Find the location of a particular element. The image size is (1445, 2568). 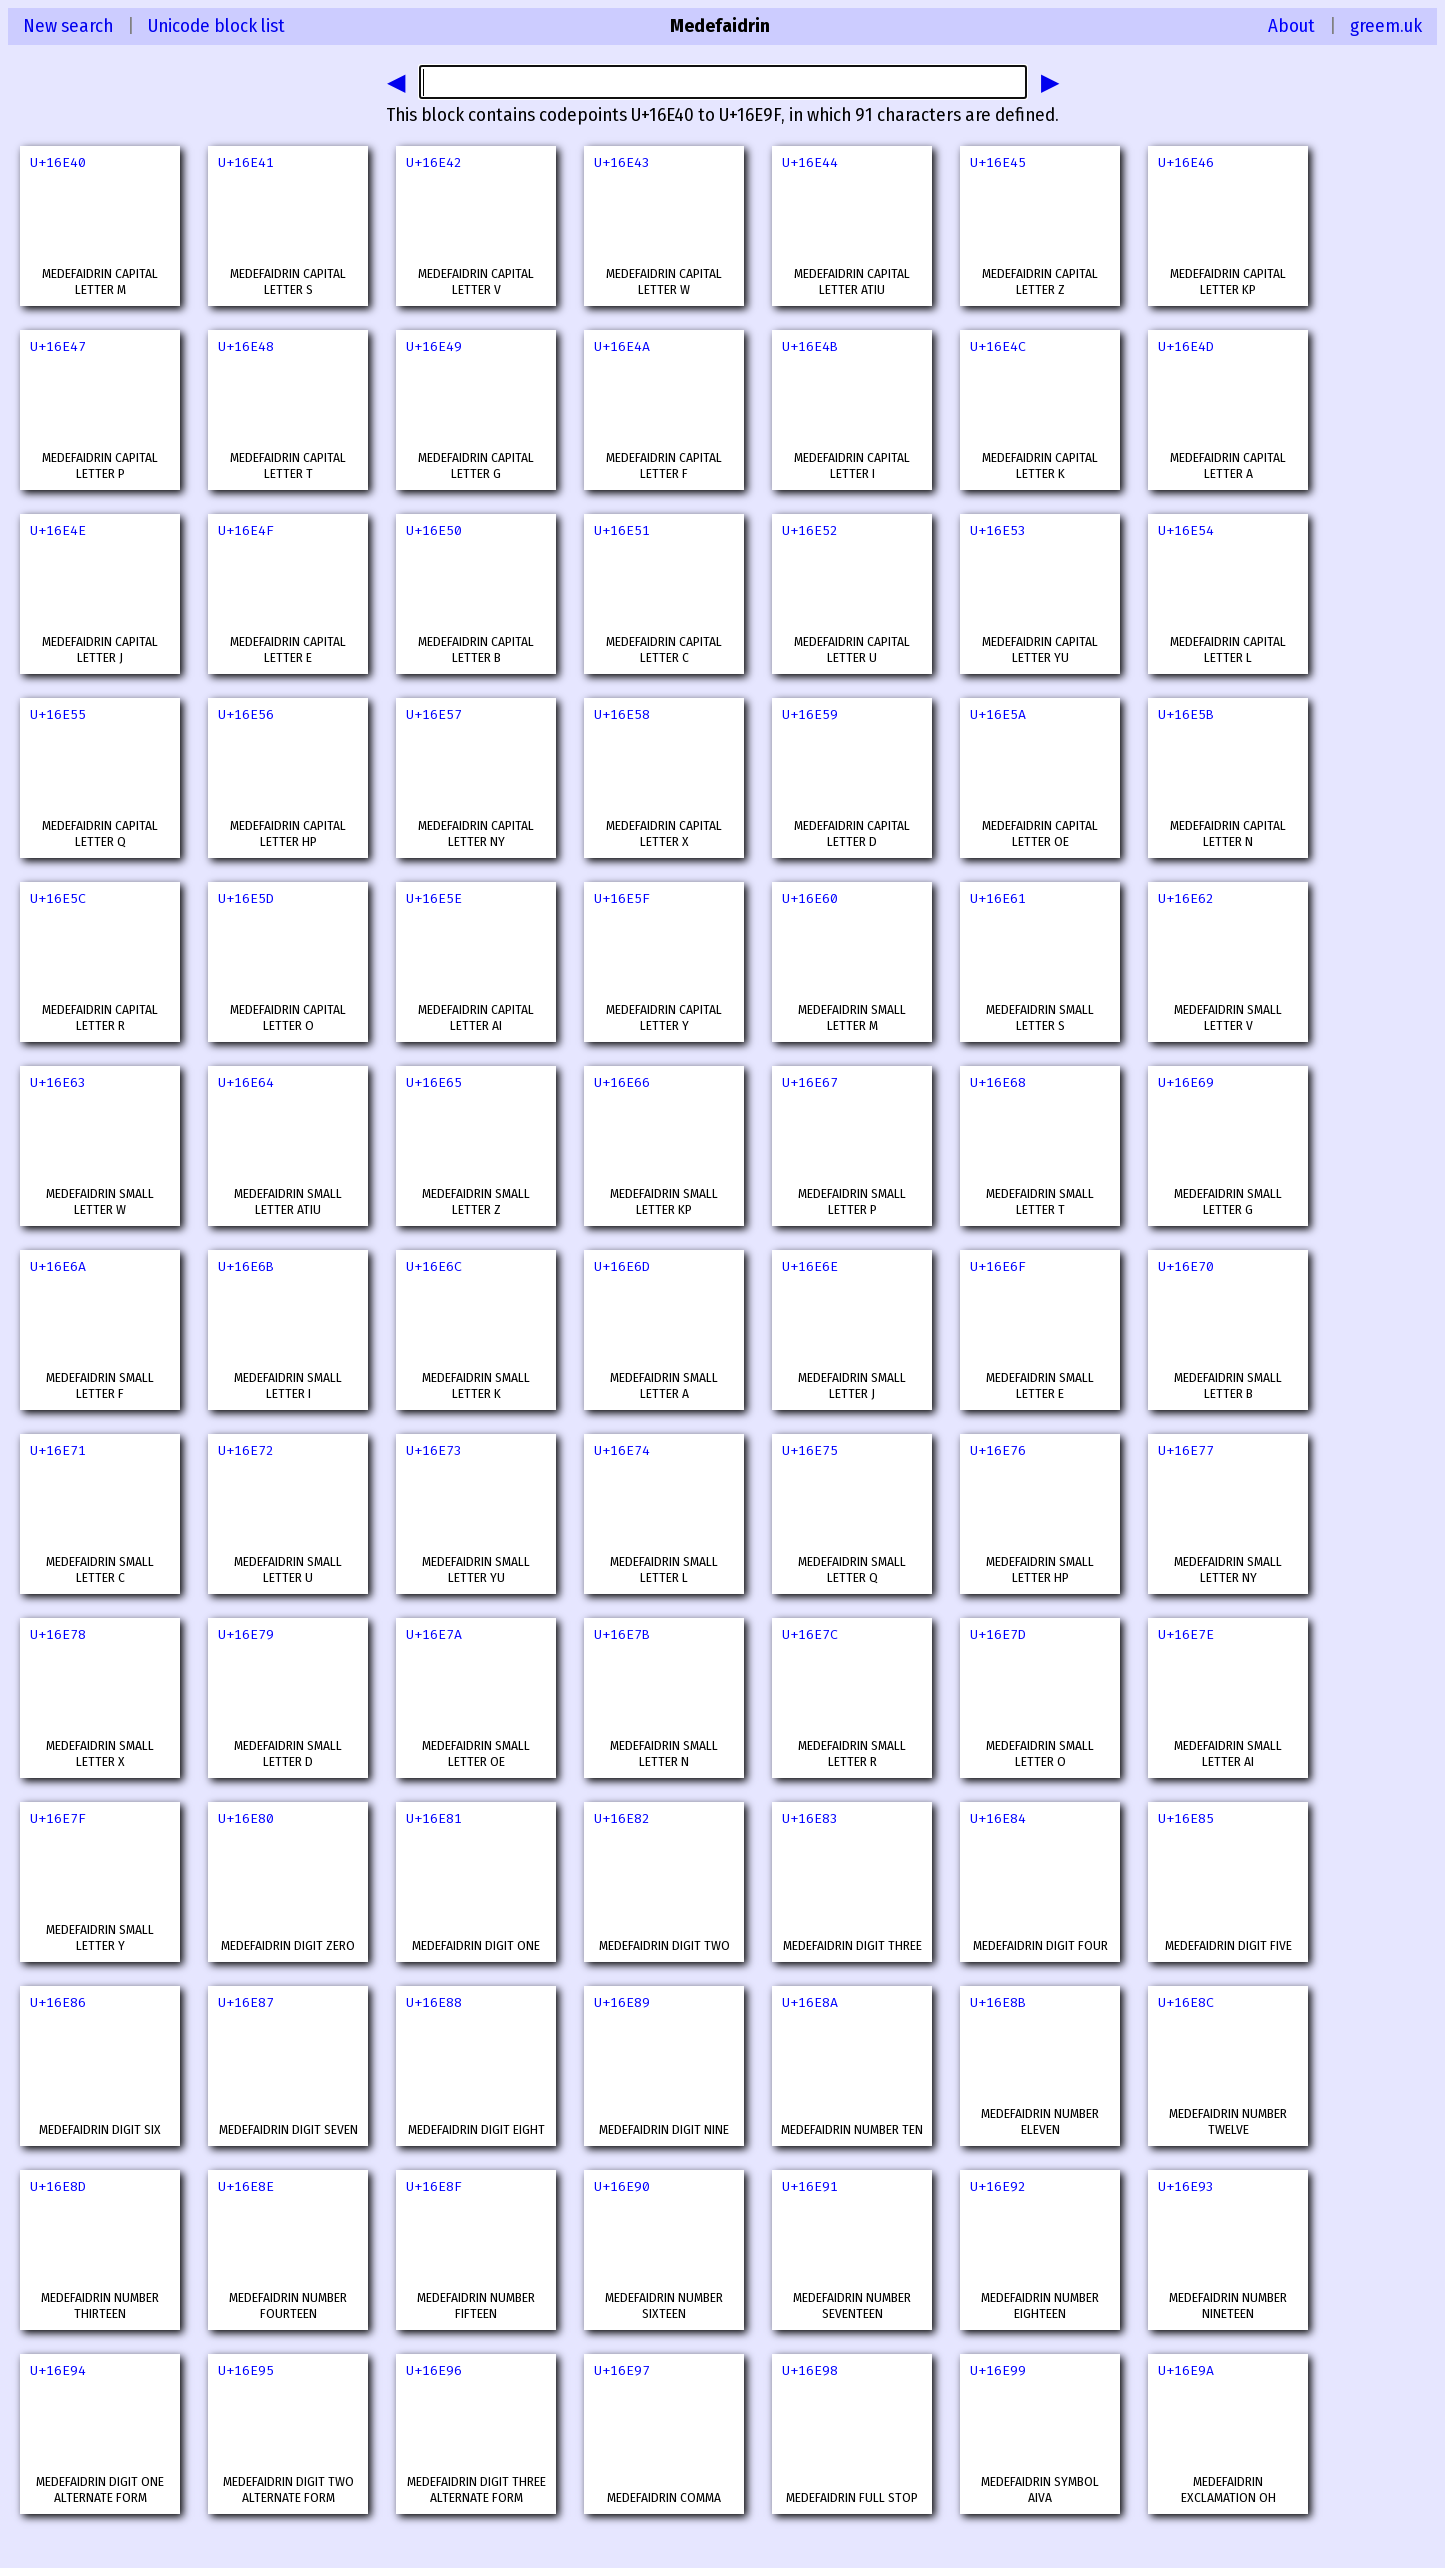

U+16E91 is located at coordinates (810, 2186).